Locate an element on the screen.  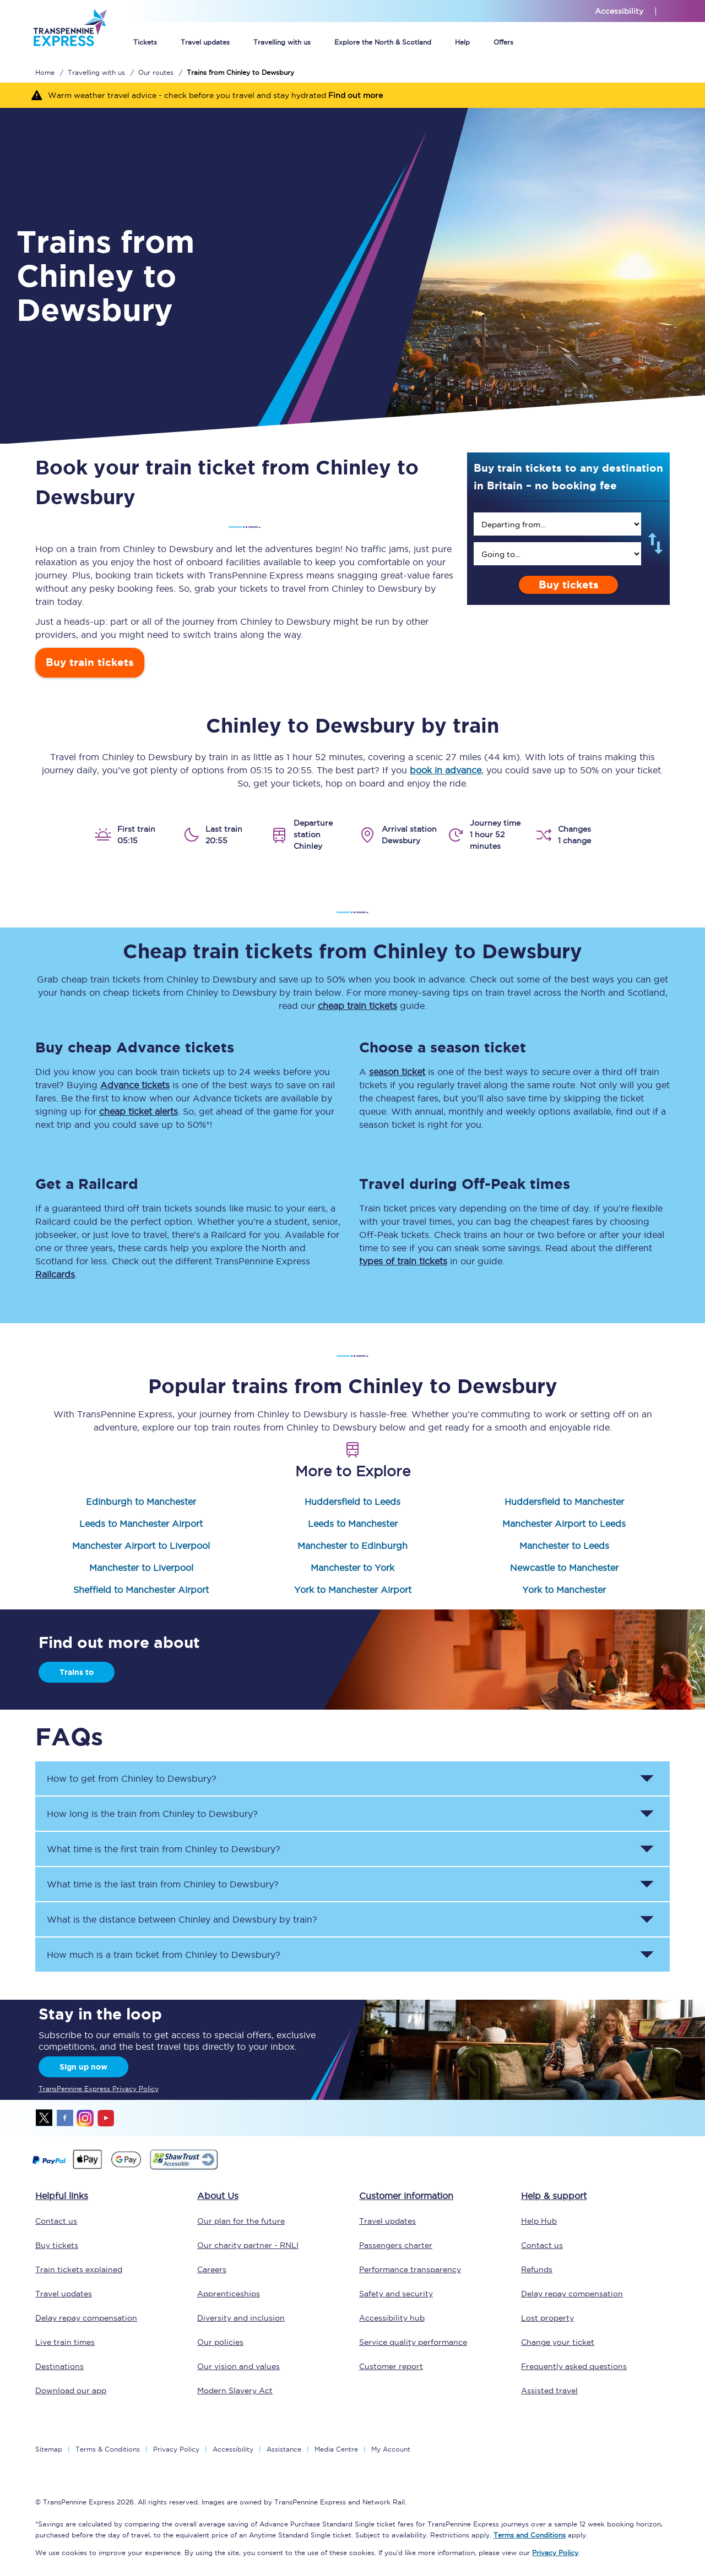
About Us is located at coordinates (217, 2196).